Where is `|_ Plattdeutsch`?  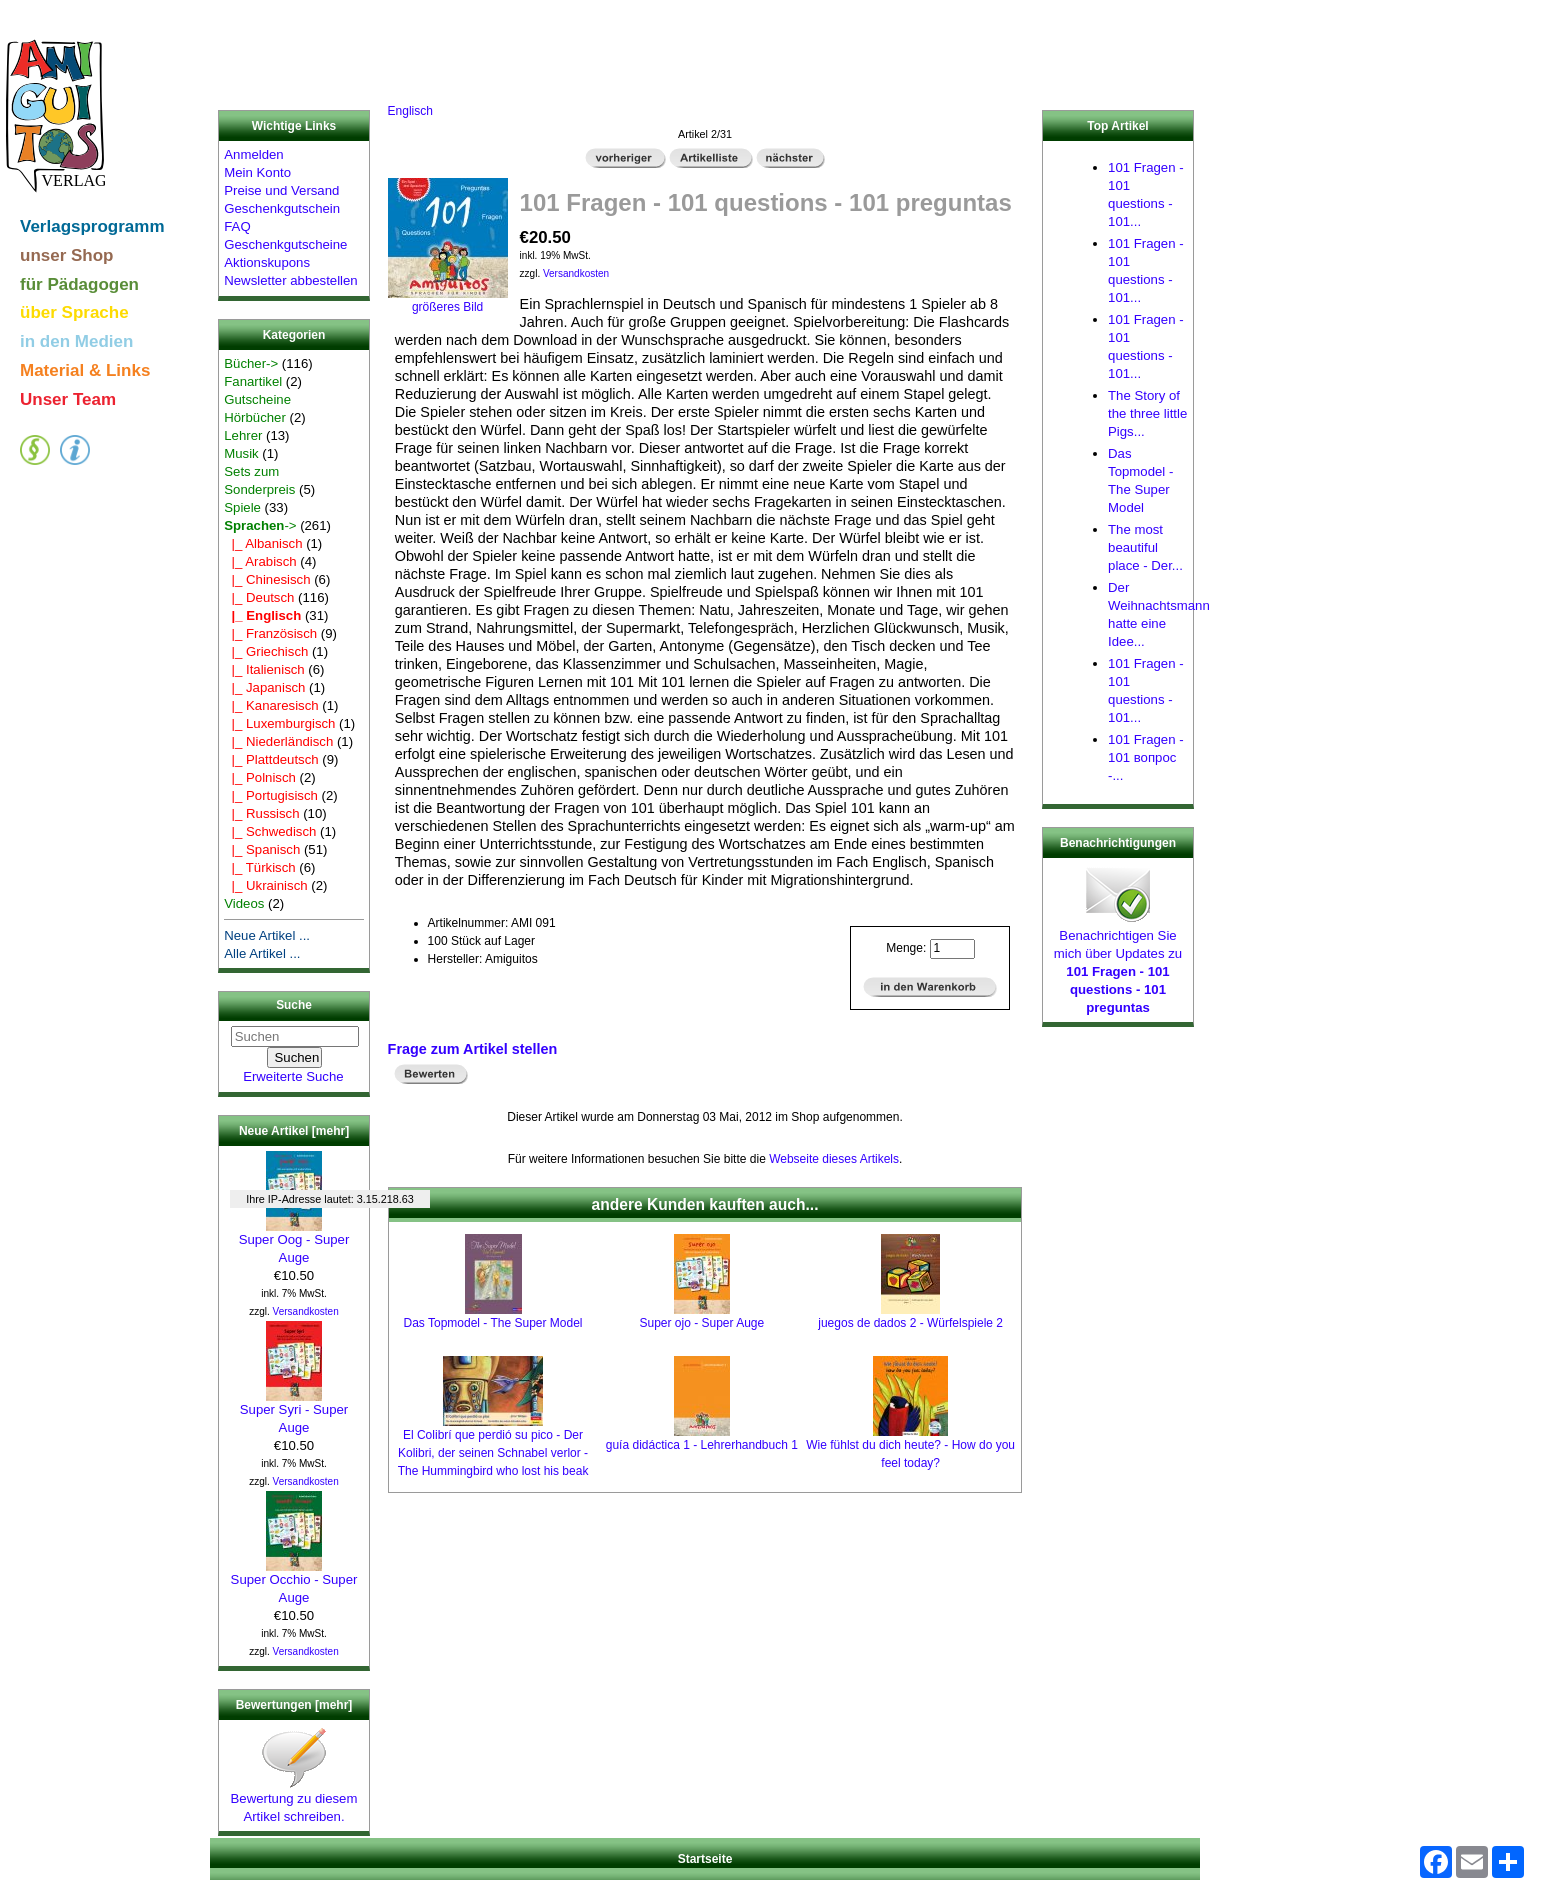 |_ Plattdeutsch is located at coordinates (271, 759).